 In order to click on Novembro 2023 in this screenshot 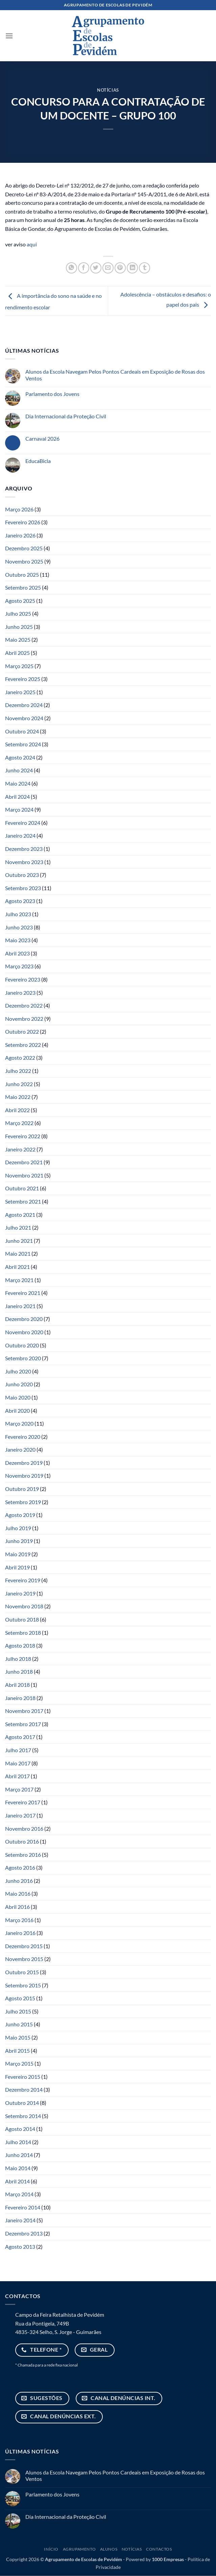, I will do `click(24, 862)`.